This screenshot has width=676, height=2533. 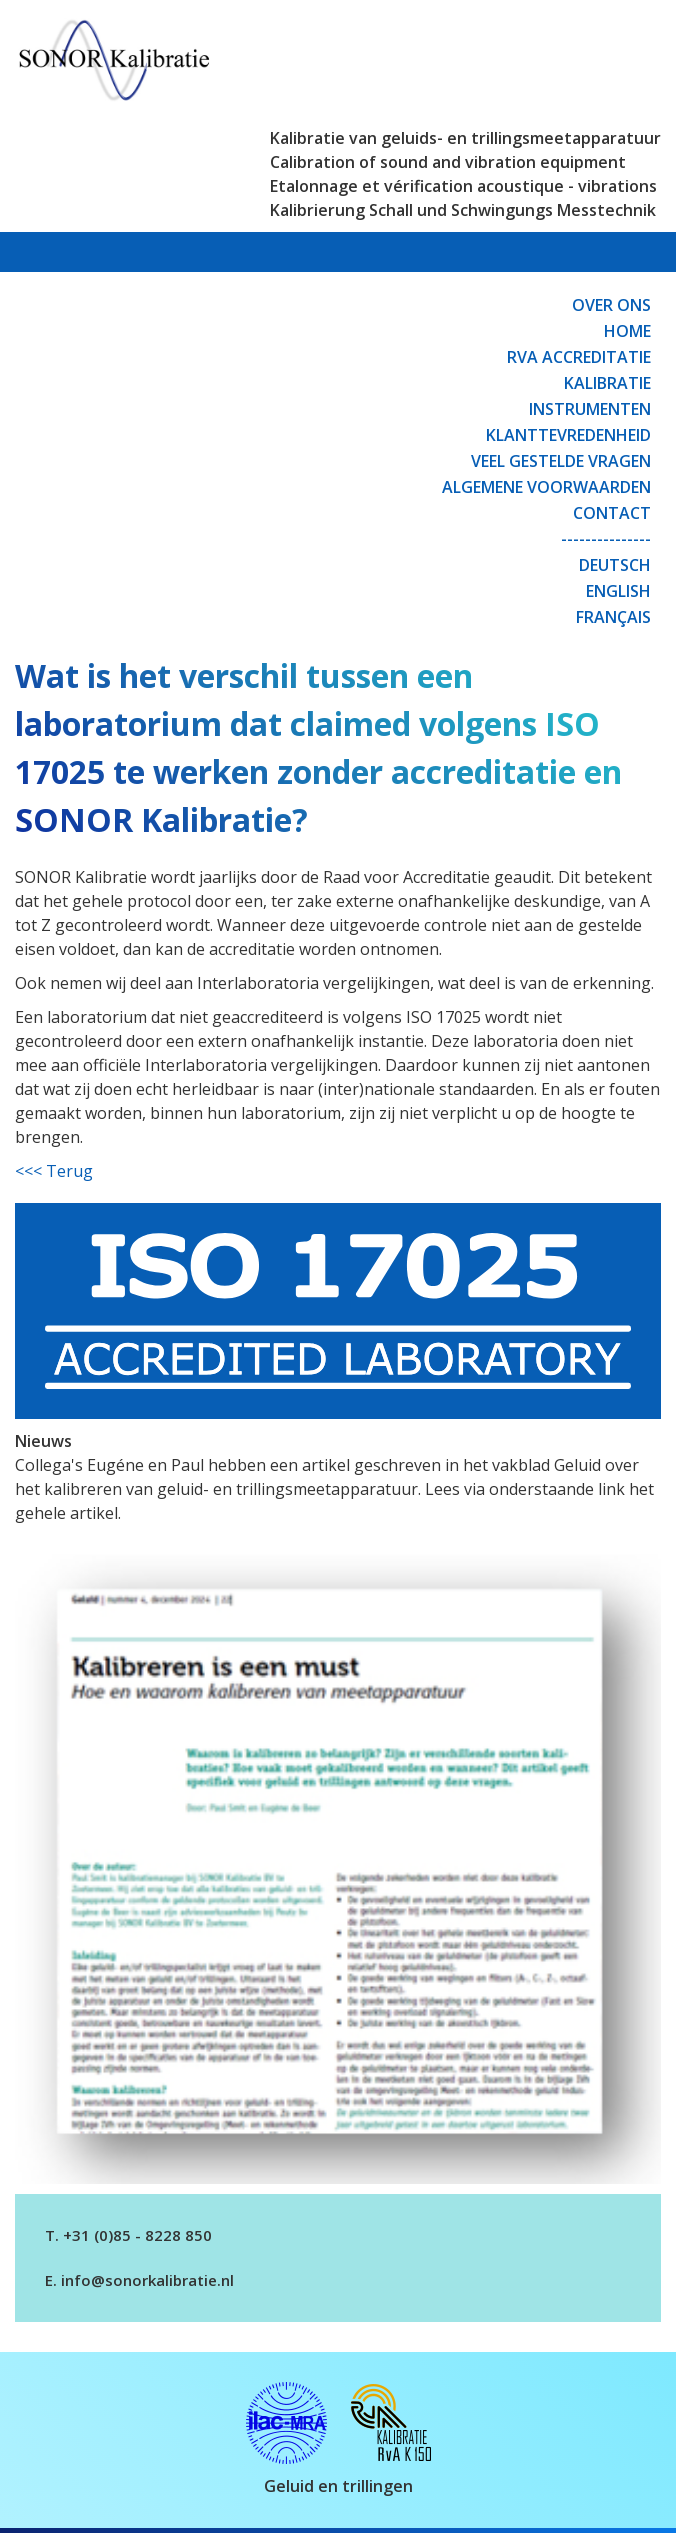 What do you see at coordinates (561, 461) in the screenshot?
I see `Veel gestelde vragen` at bounding box center [561, 461].